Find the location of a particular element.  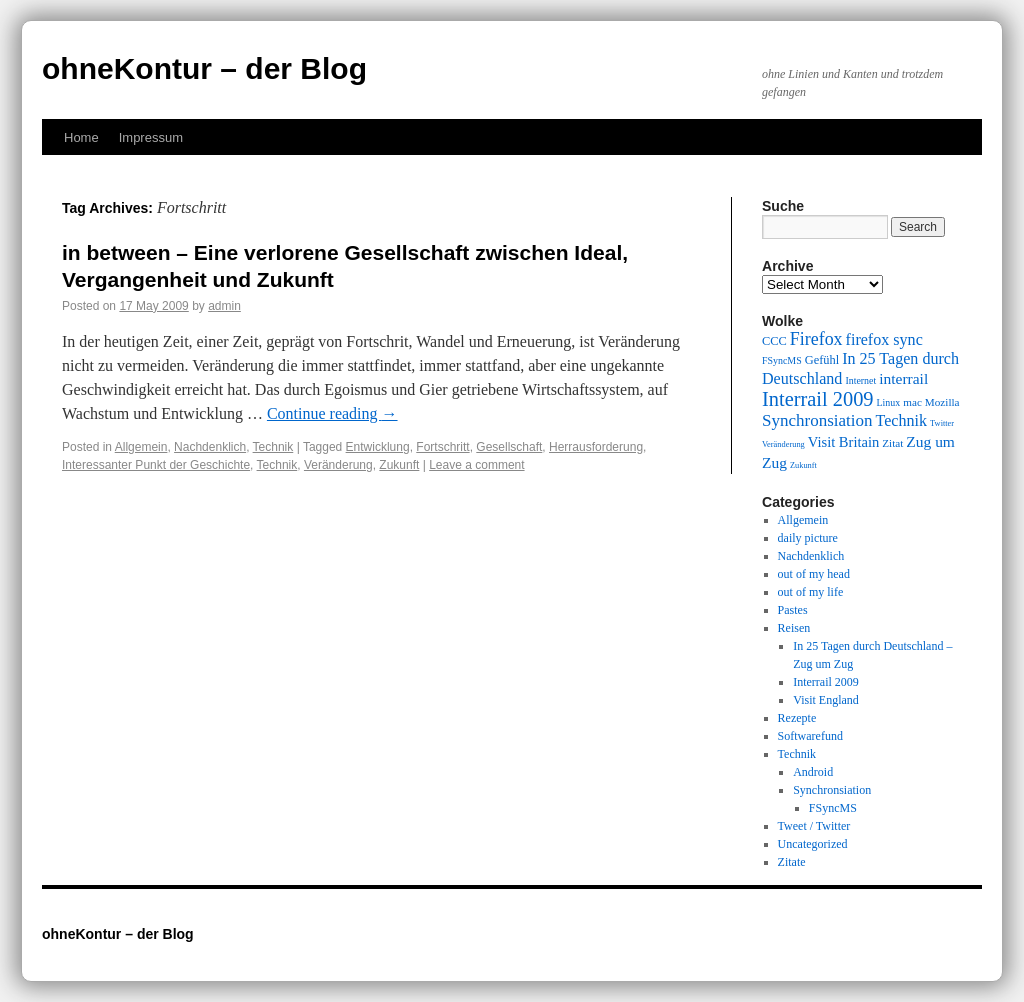

Interrail 2009 [Interrail 2009 (21 items)] is located at coordinates (818, 399).